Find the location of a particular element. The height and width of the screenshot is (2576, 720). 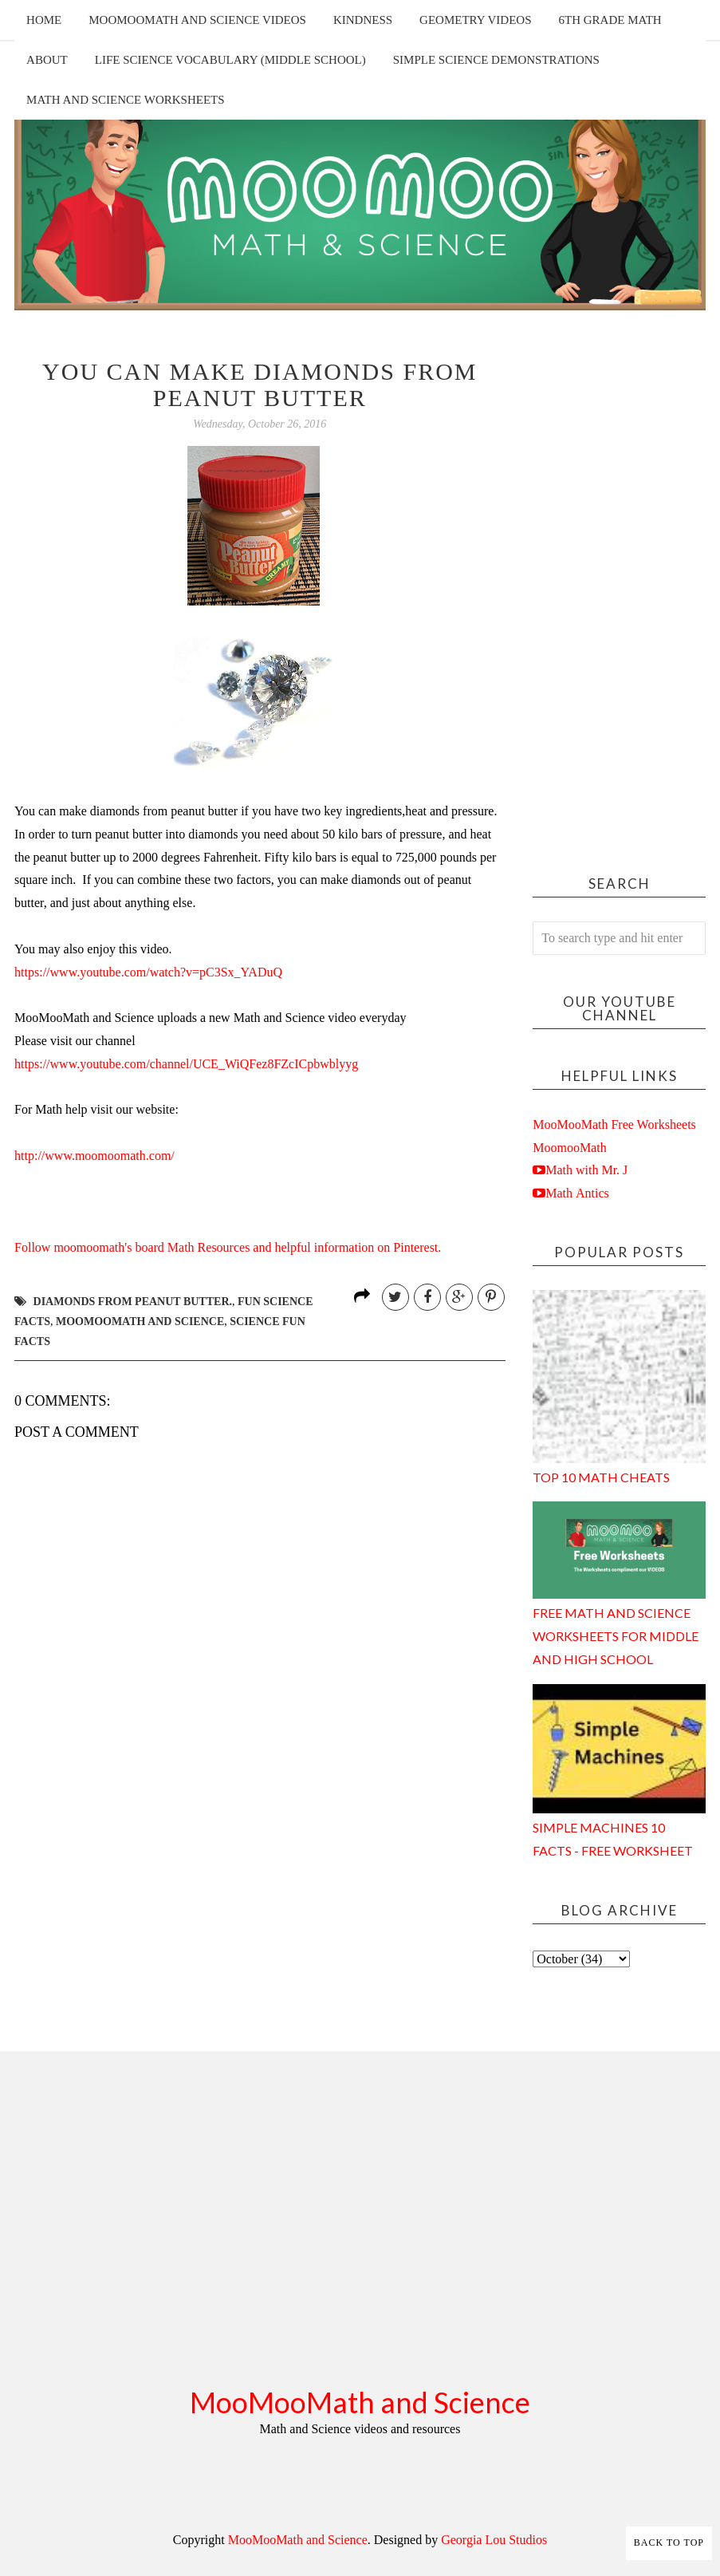

Math with Mr. J is located at coordinates (586, 1169).